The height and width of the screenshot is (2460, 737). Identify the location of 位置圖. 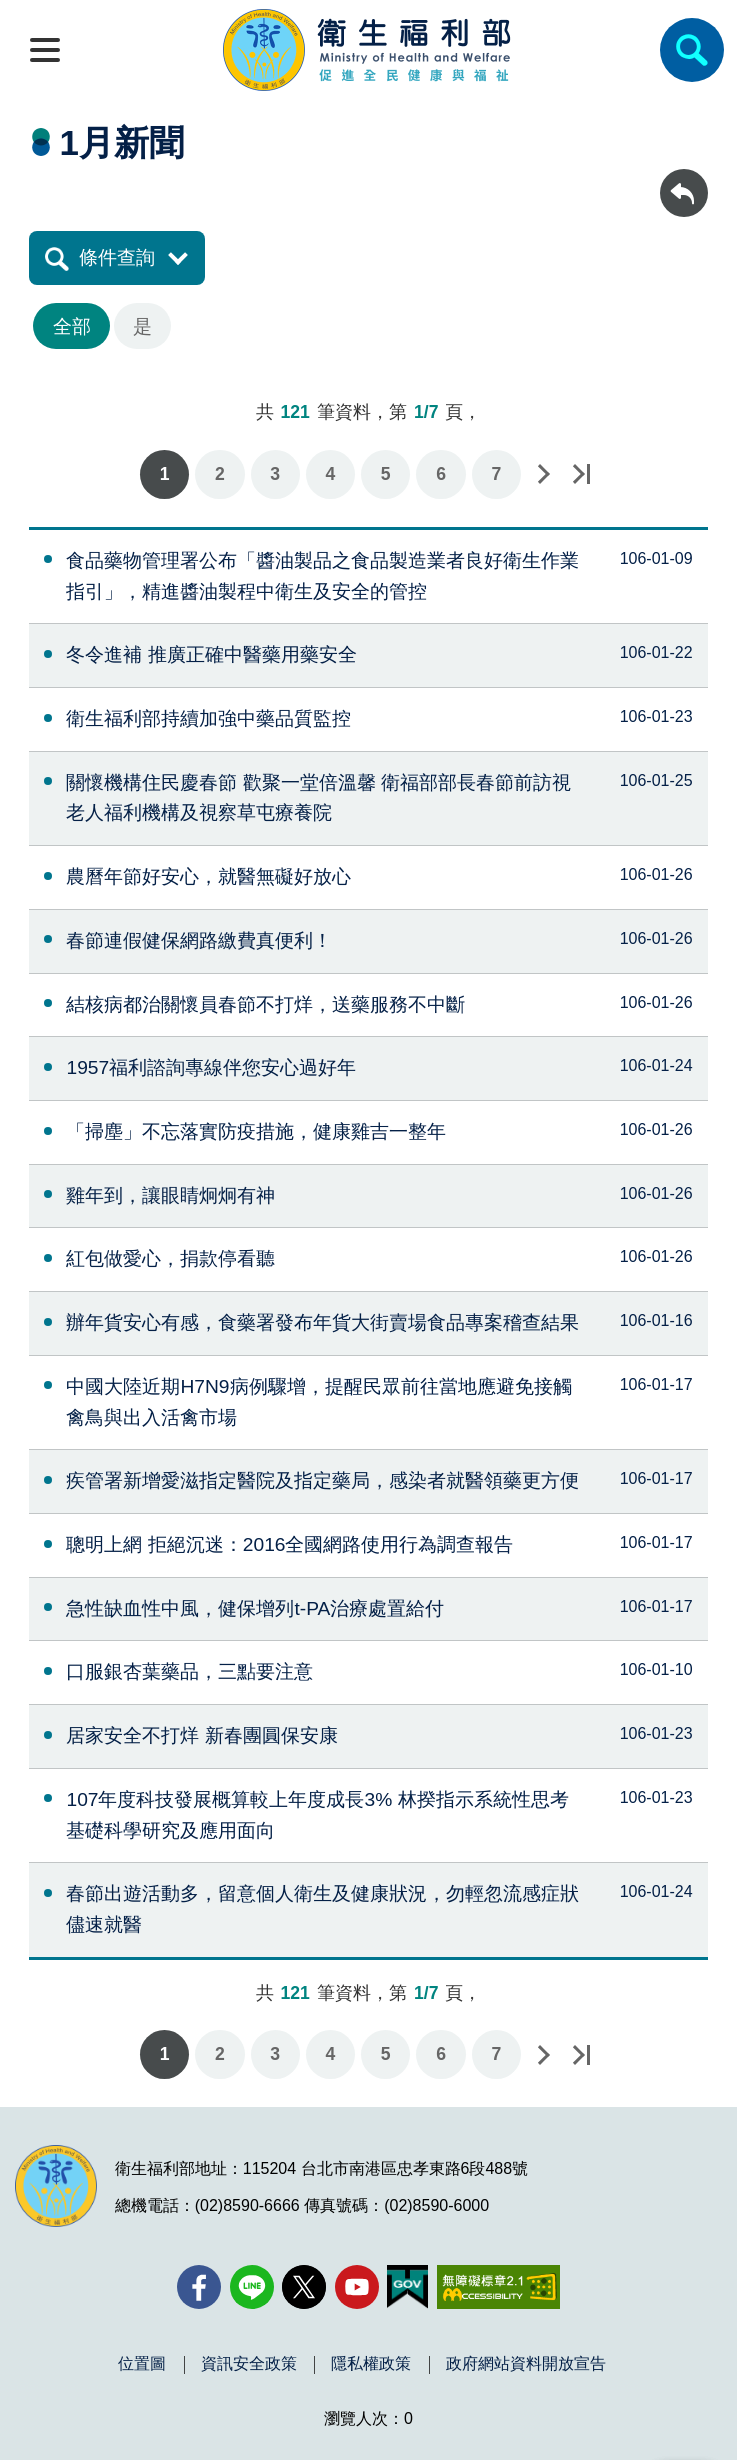
(142, 2364).